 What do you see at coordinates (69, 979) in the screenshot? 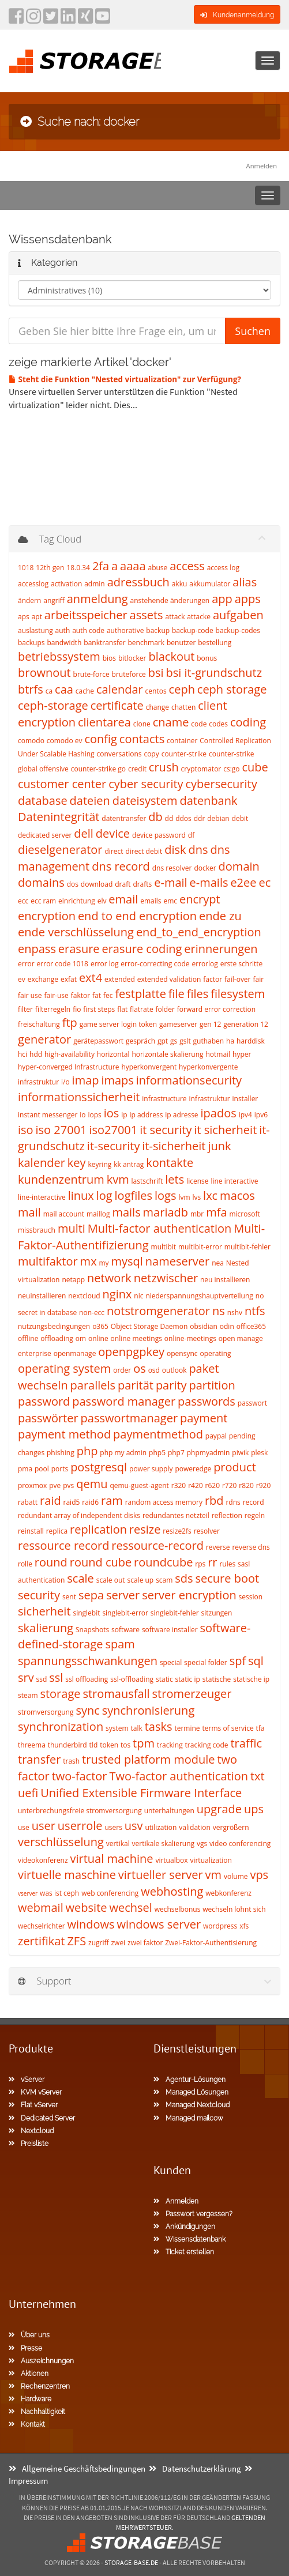
I see `exfat` at bounding box center [69, 979].